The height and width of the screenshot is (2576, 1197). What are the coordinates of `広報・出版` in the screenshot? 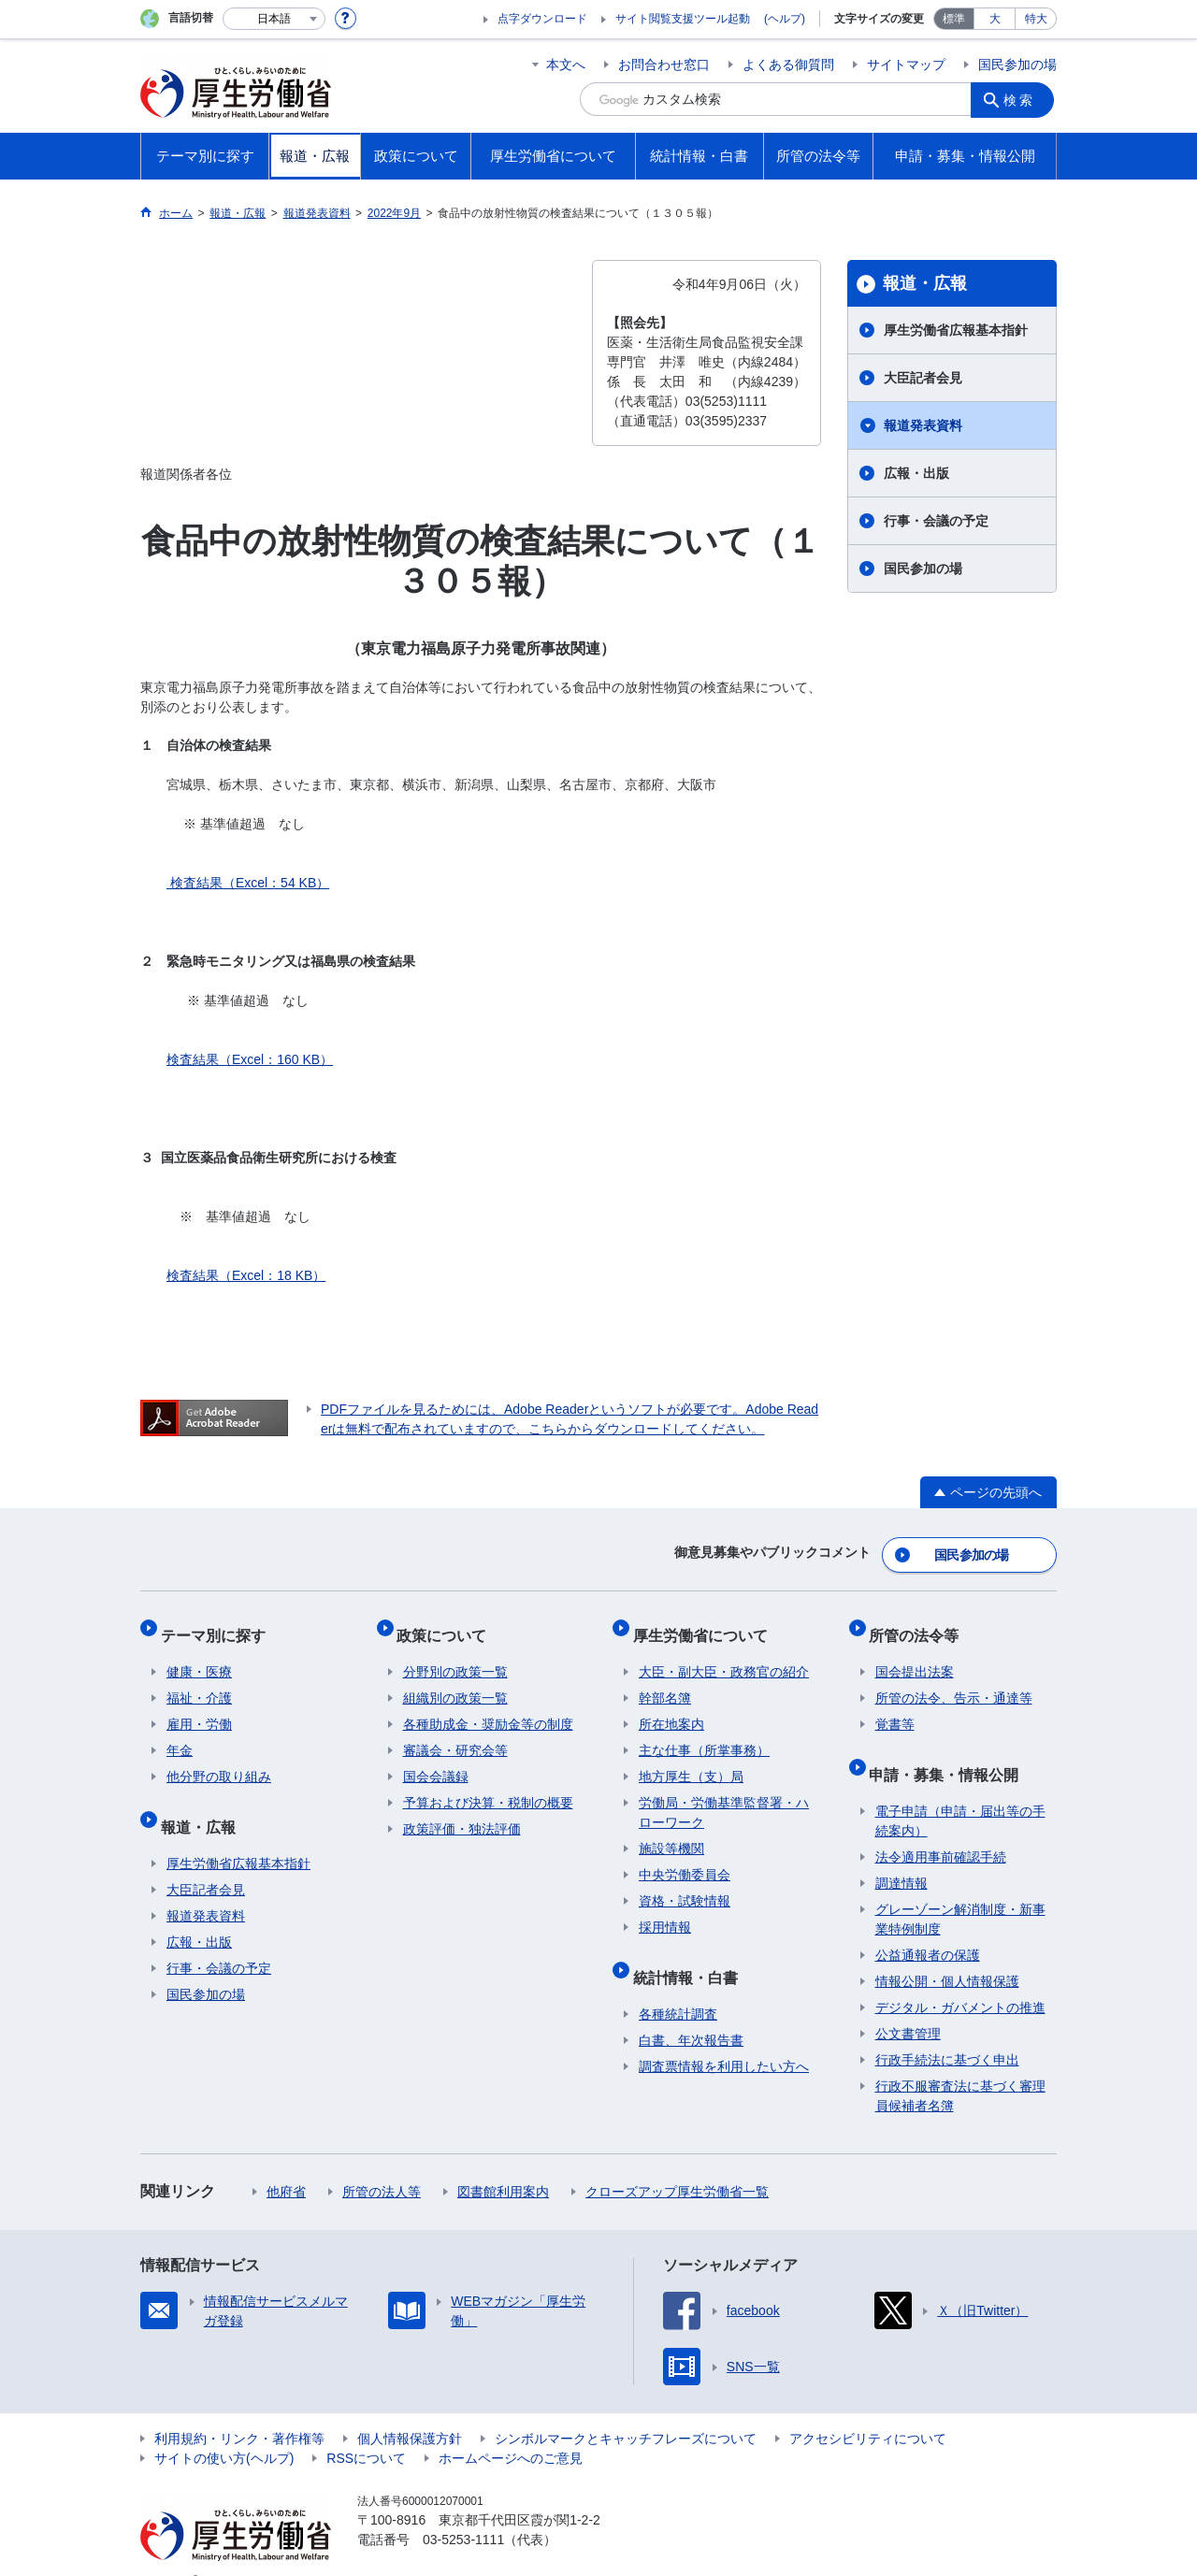 It's located at (916, 473).